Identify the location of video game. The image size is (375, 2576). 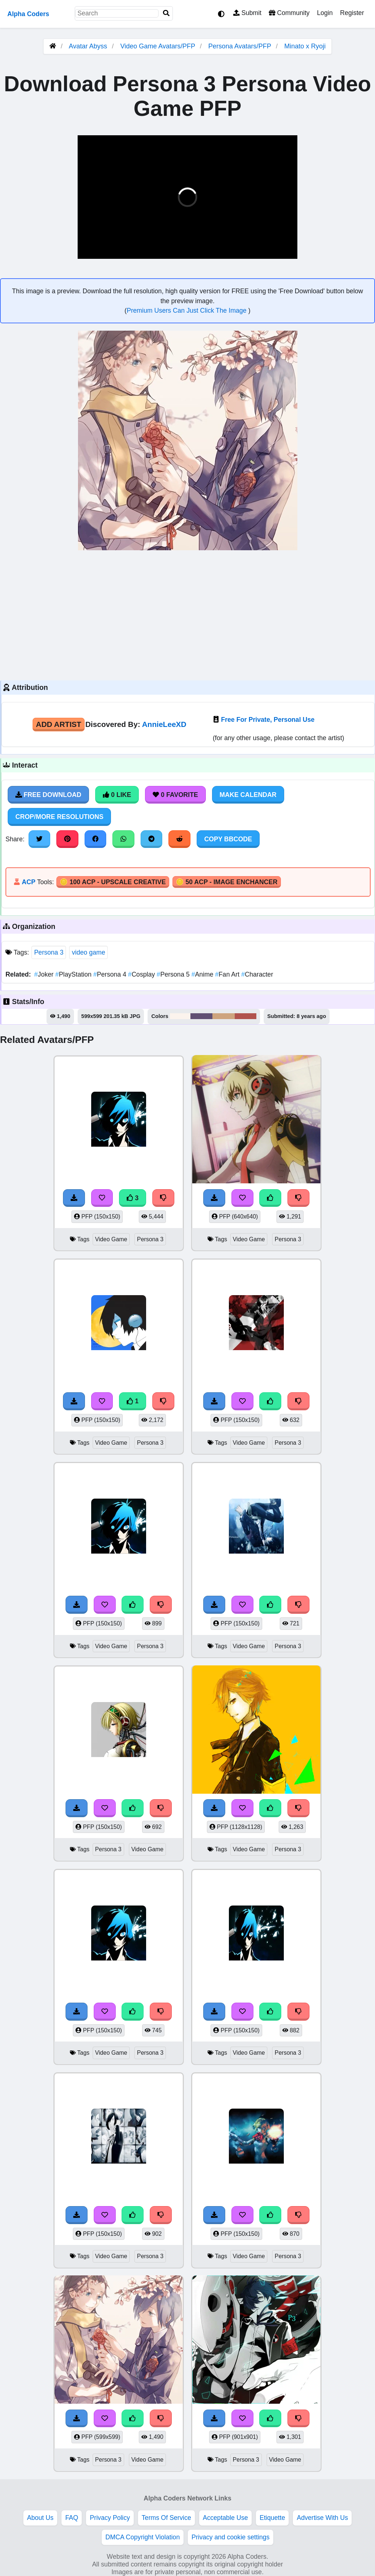
(88, 952).